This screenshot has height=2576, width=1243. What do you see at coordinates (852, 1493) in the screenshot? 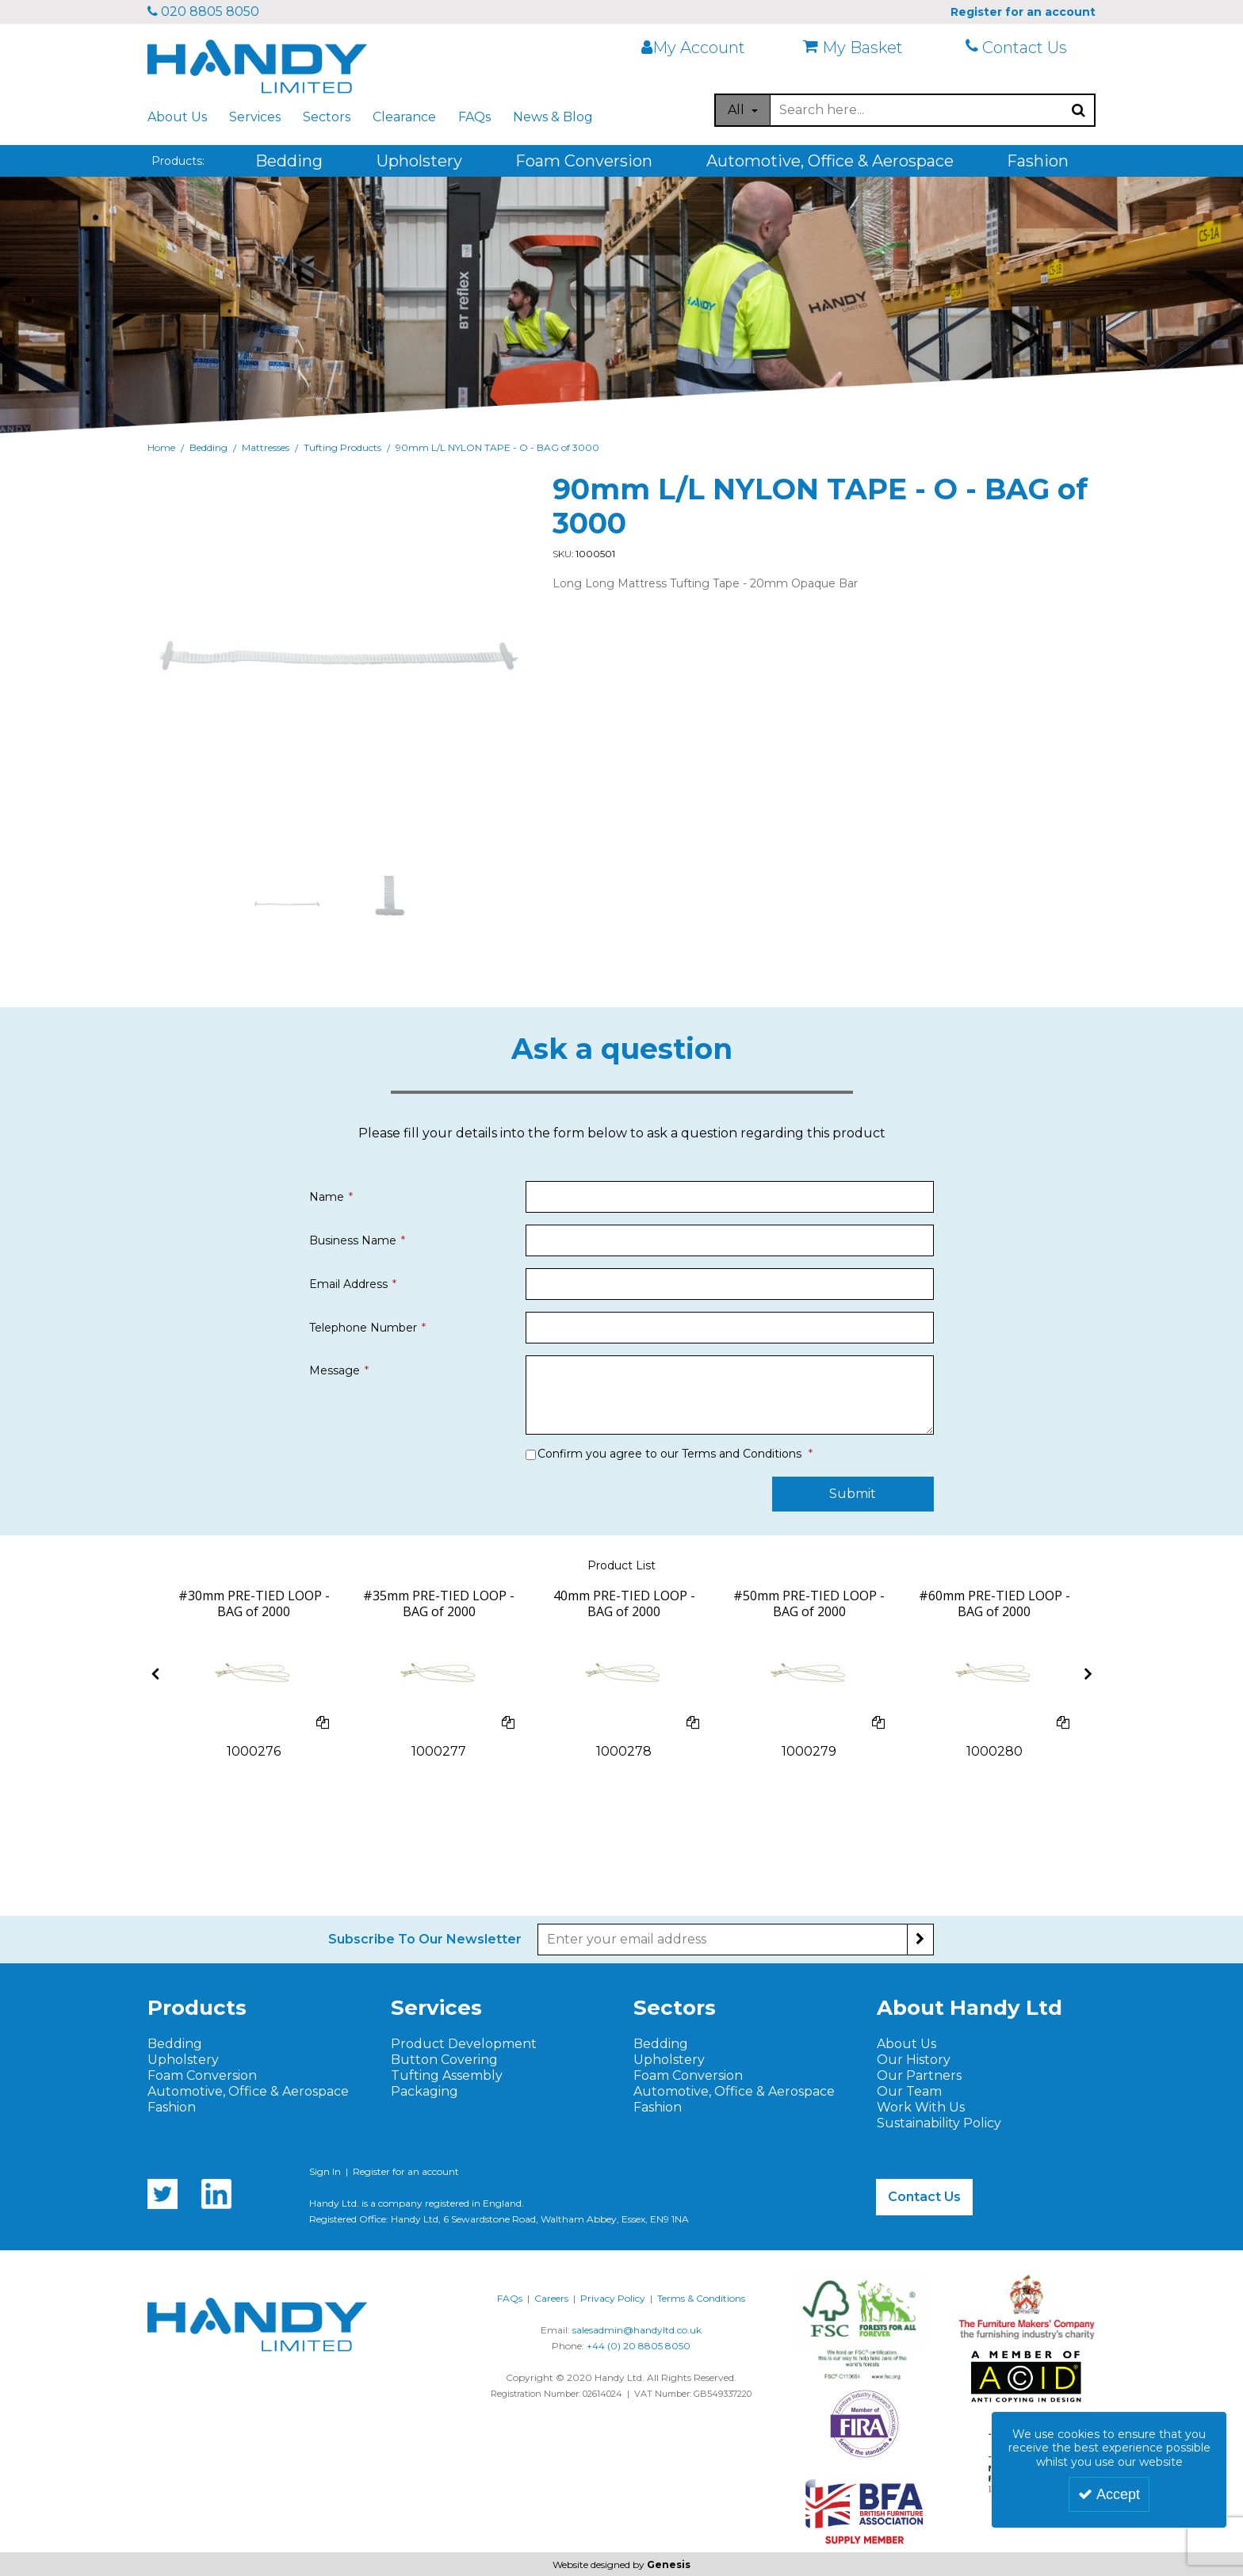
I see `Submit` at bounding box center [852, 1493].